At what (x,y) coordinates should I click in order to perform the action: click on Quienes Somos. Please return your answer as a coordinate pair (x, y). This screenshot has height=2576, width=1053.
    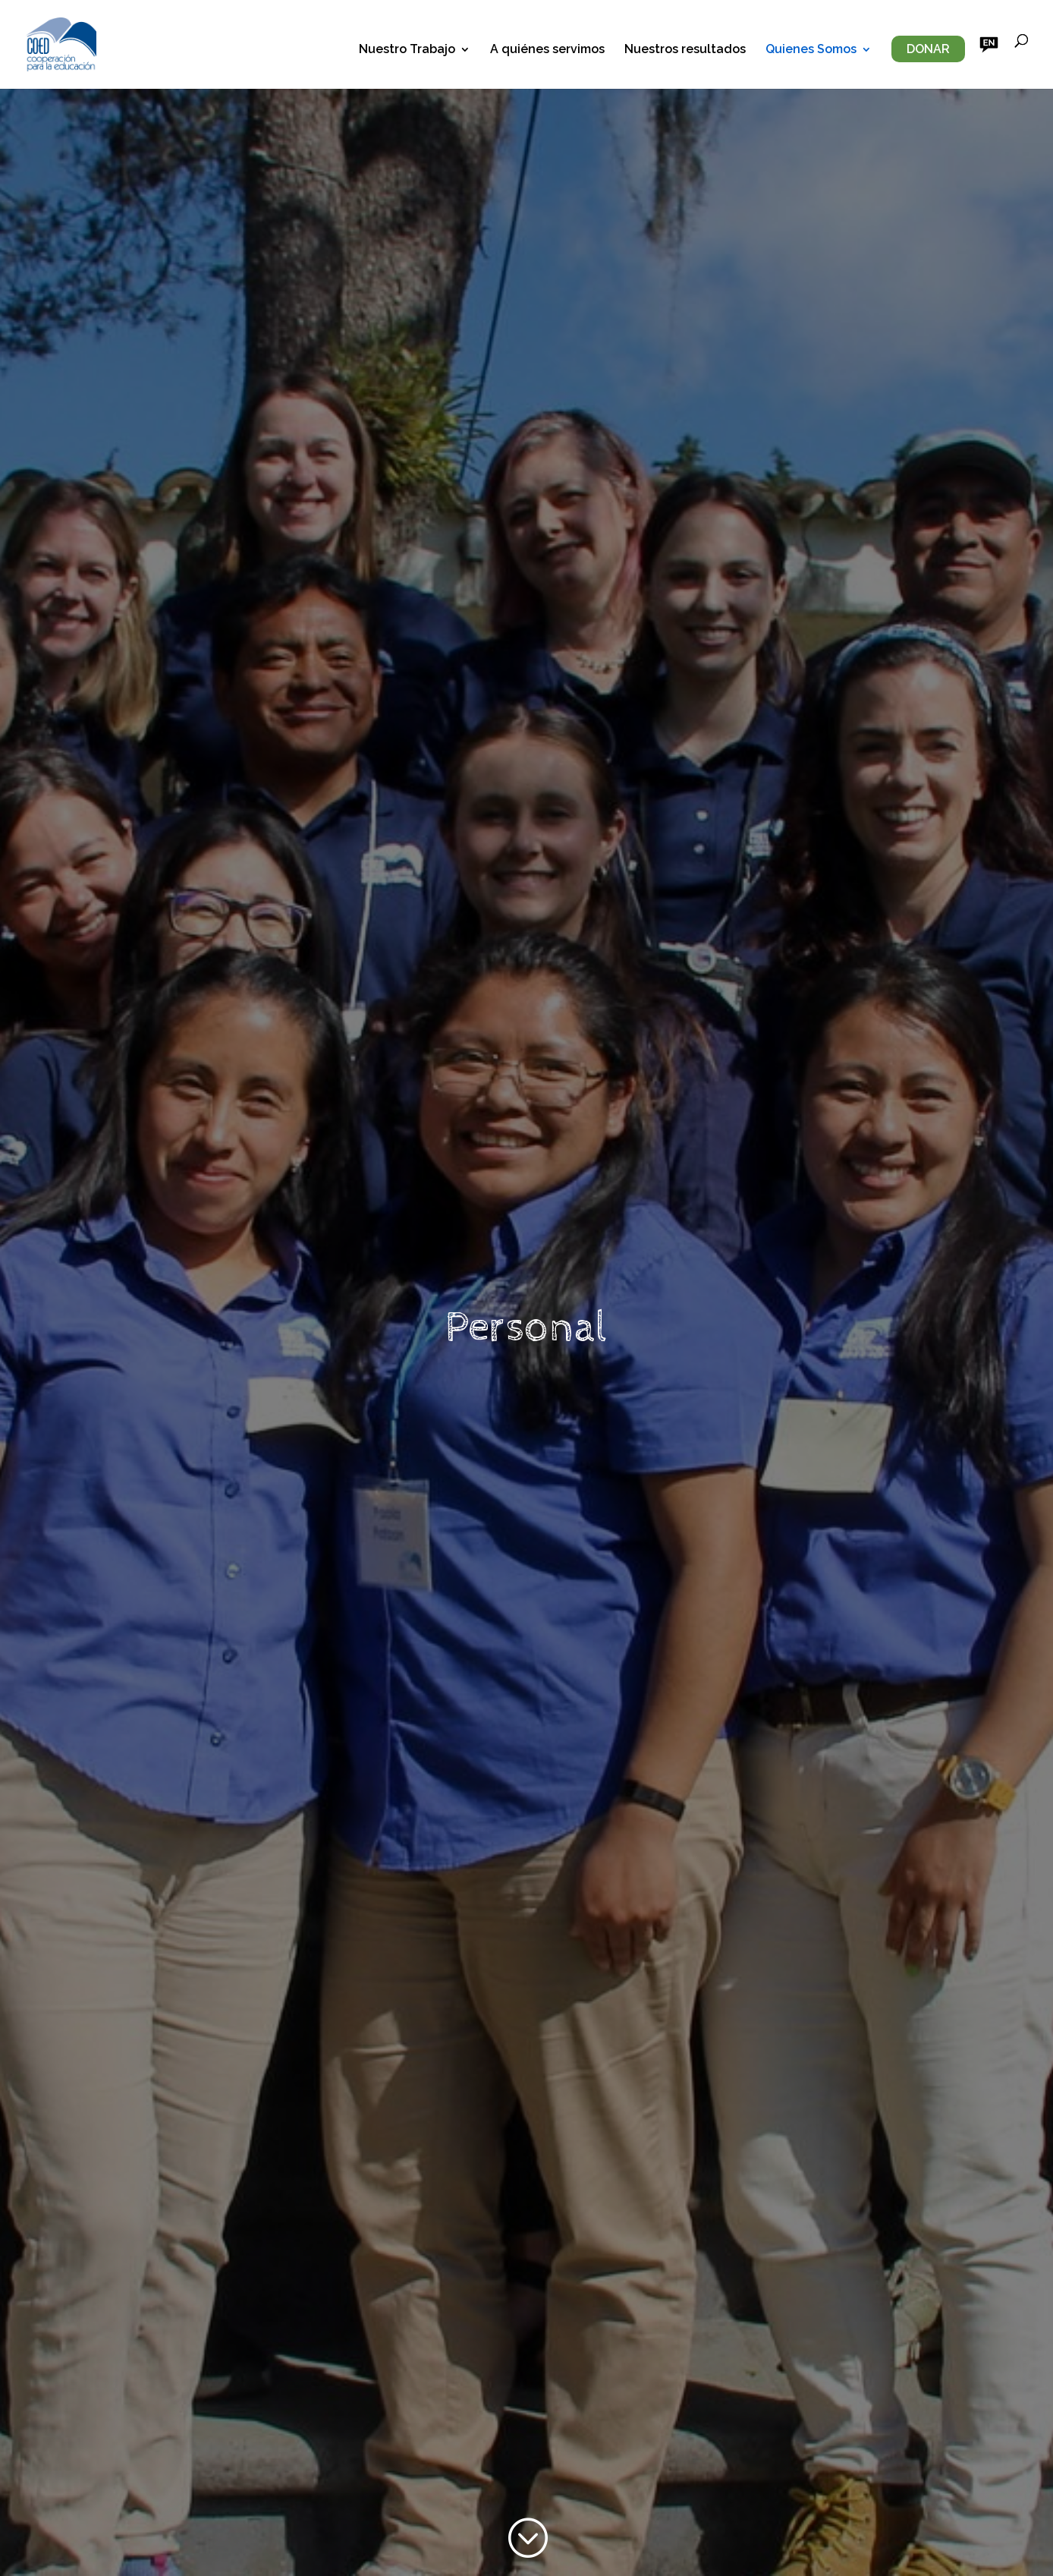
    Looking at the image, I should click on (811, 50).